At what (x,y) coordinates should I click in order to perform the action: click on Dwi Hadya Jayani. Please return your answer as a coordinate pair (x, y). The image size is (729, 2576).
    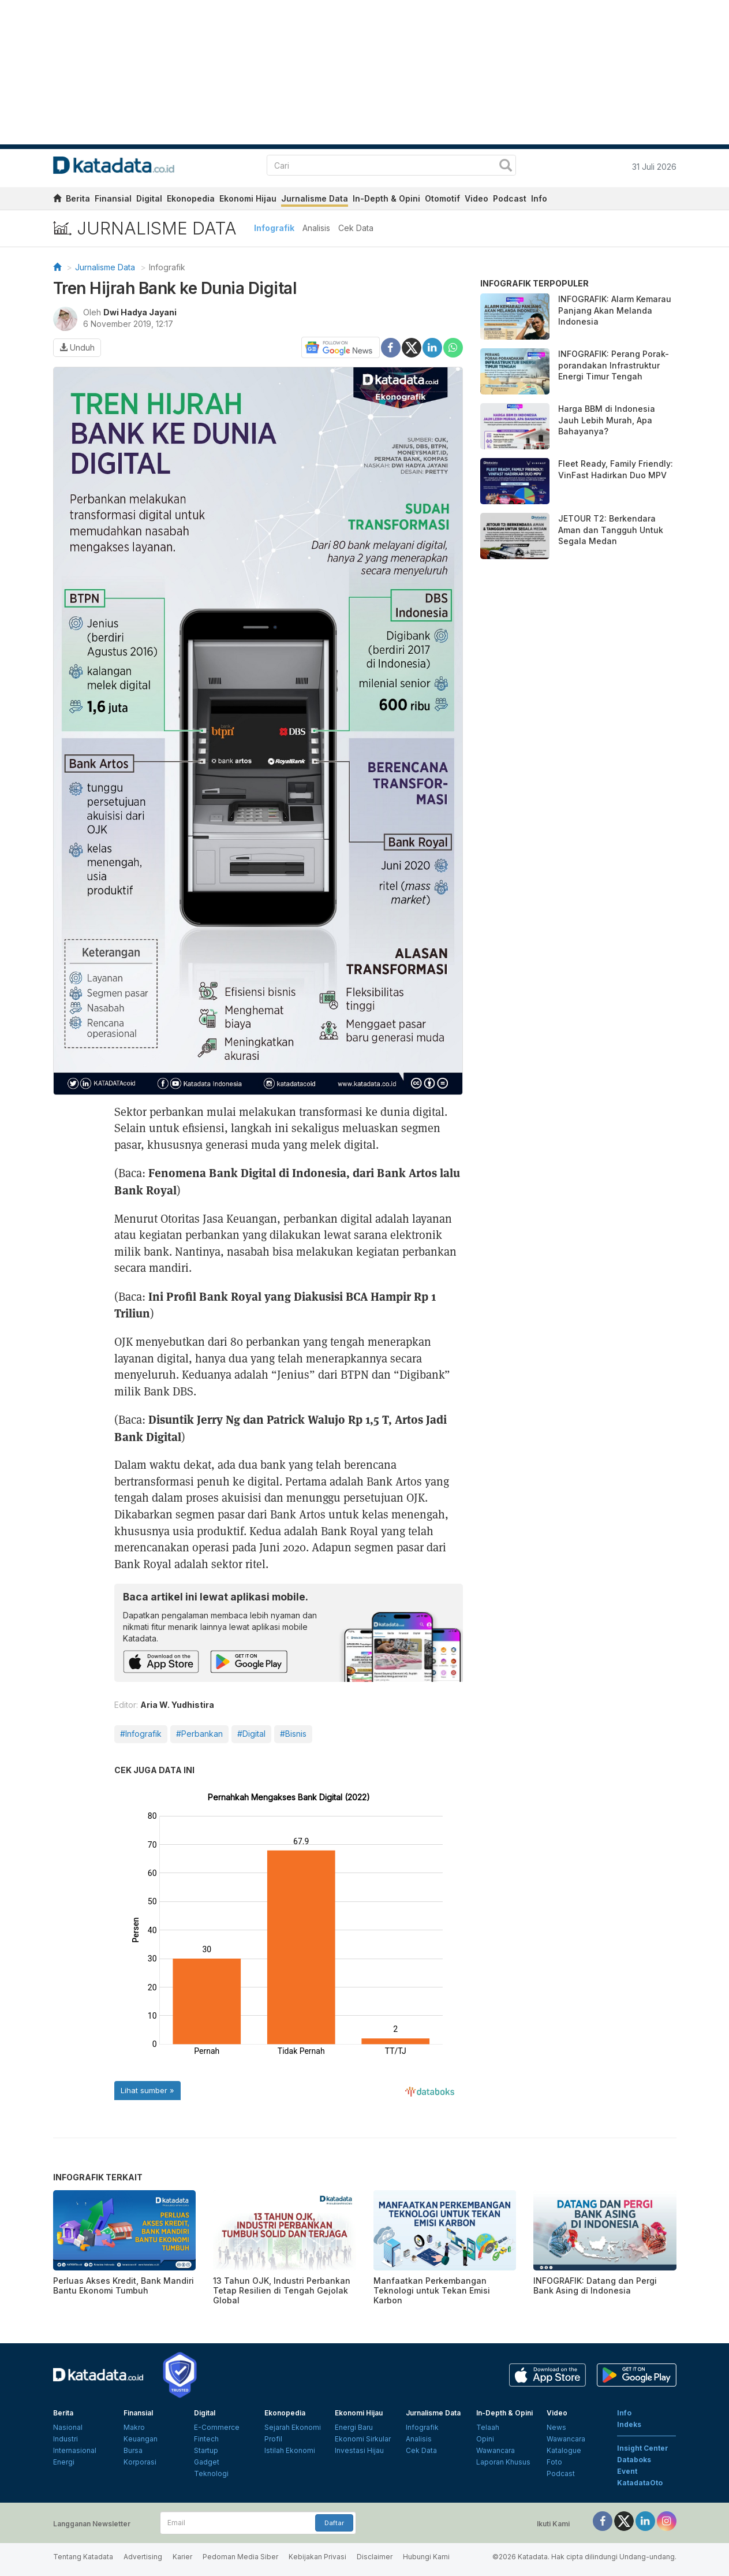
    Looking at the image, I should click on (140, 312).